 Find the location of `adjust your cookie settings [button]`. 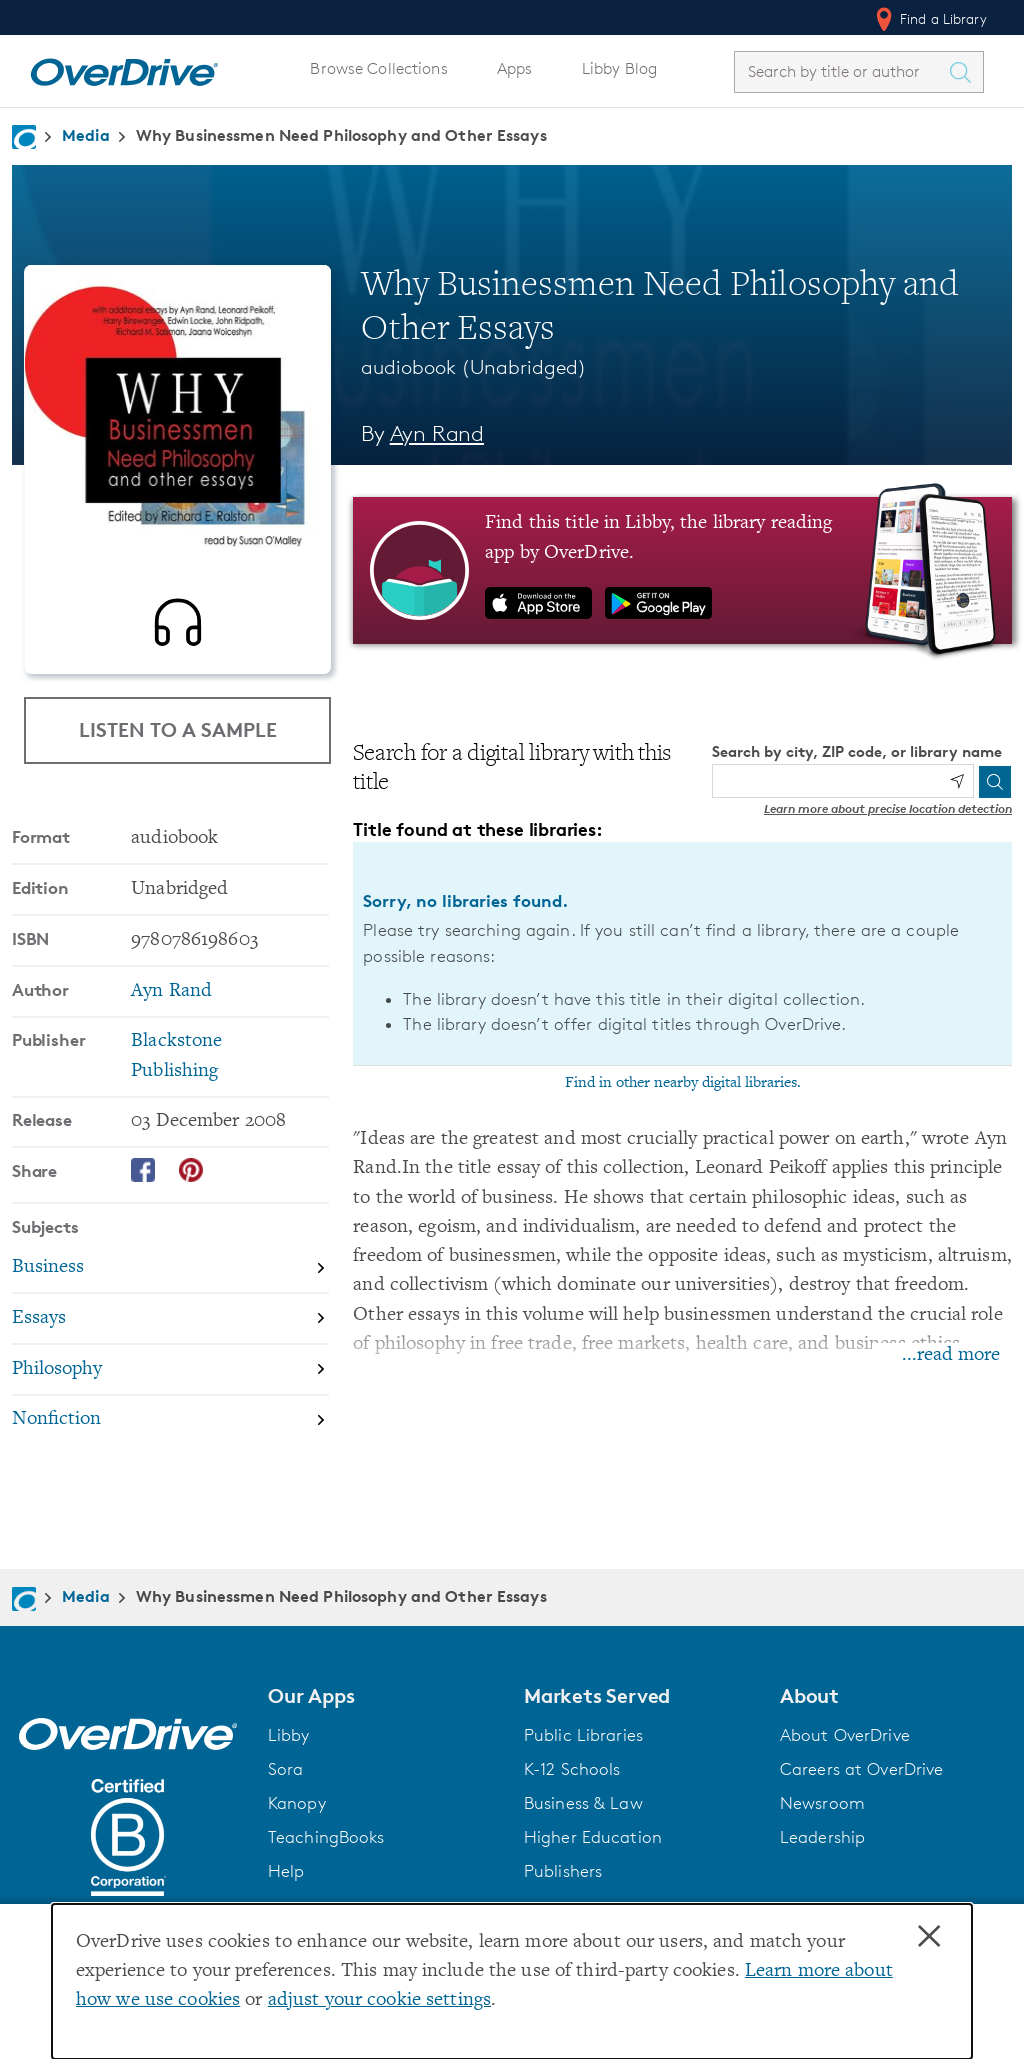

adjust your cookie settings [button] is located at coordinates (379, 2000).